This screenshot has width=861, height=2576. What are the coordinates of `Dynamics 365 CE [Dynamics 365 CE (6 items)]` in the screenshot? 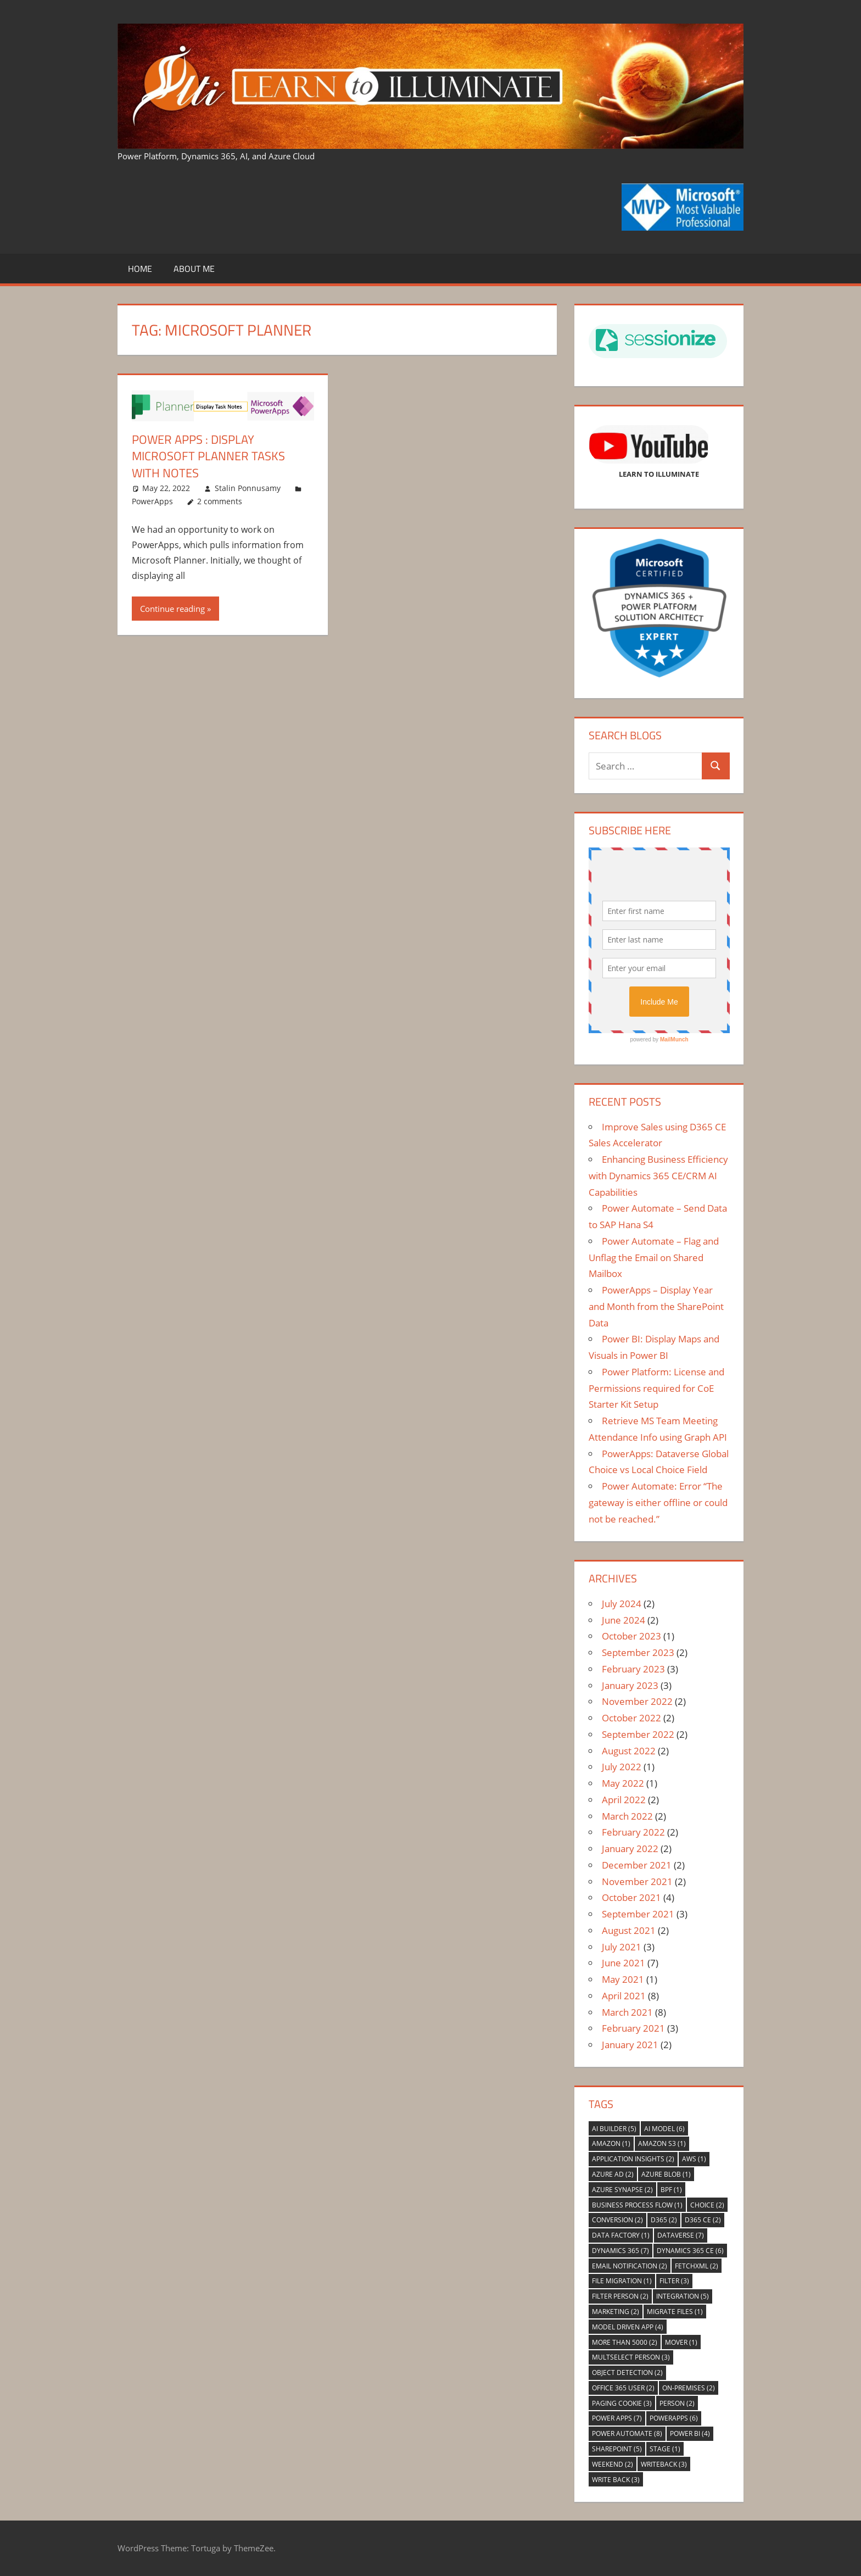 It's located at (690, 2250).